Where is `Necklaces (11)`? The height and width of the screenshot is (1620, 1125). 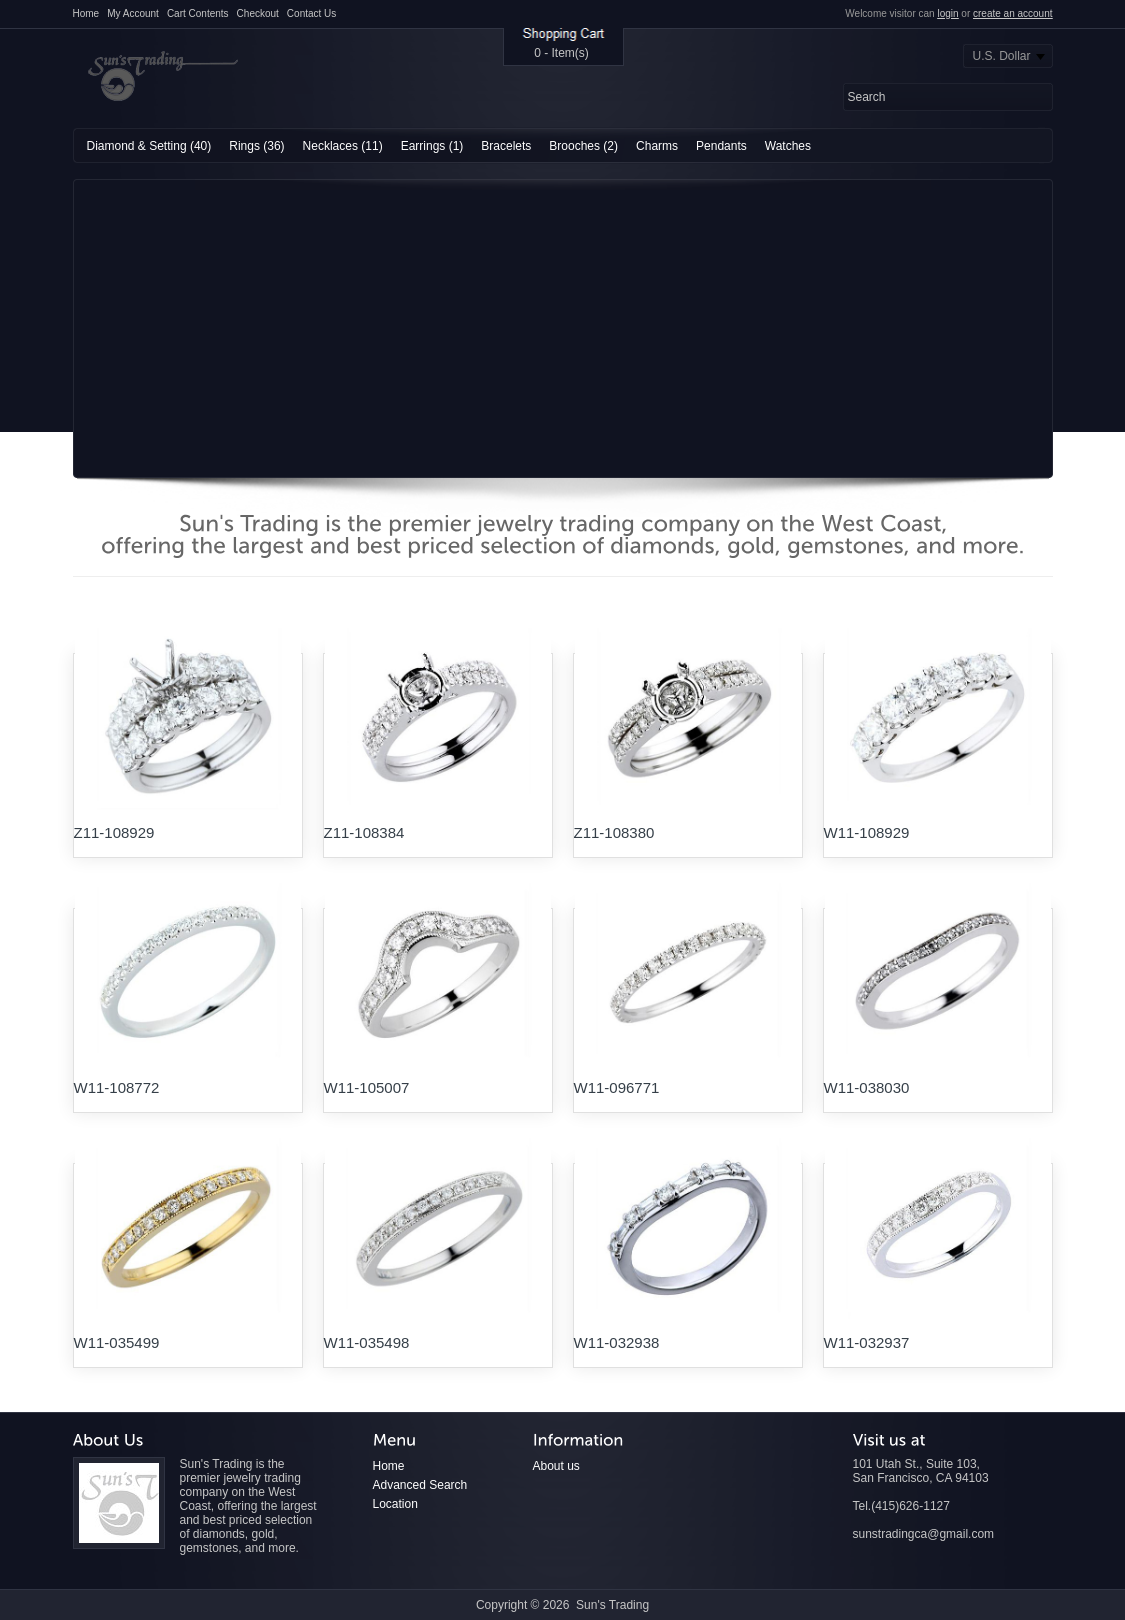
Necklaces (11) is located at coordinates (343, 146).